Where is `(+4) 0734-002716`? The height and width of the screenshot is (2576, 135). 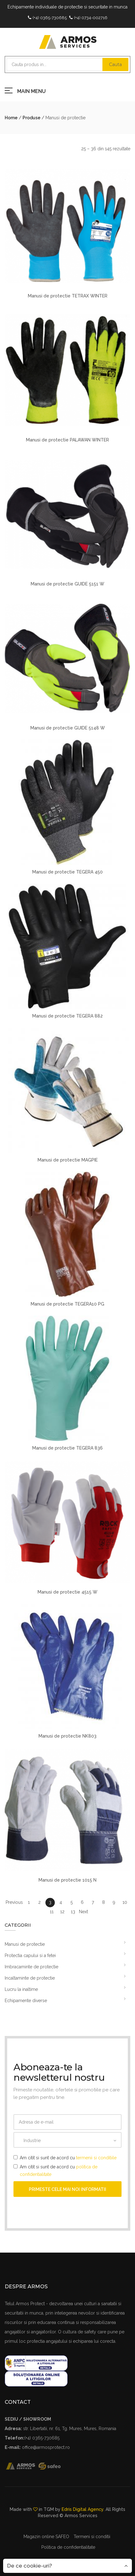
(+4) 0734-002716 is located at coordinates (90, 17).